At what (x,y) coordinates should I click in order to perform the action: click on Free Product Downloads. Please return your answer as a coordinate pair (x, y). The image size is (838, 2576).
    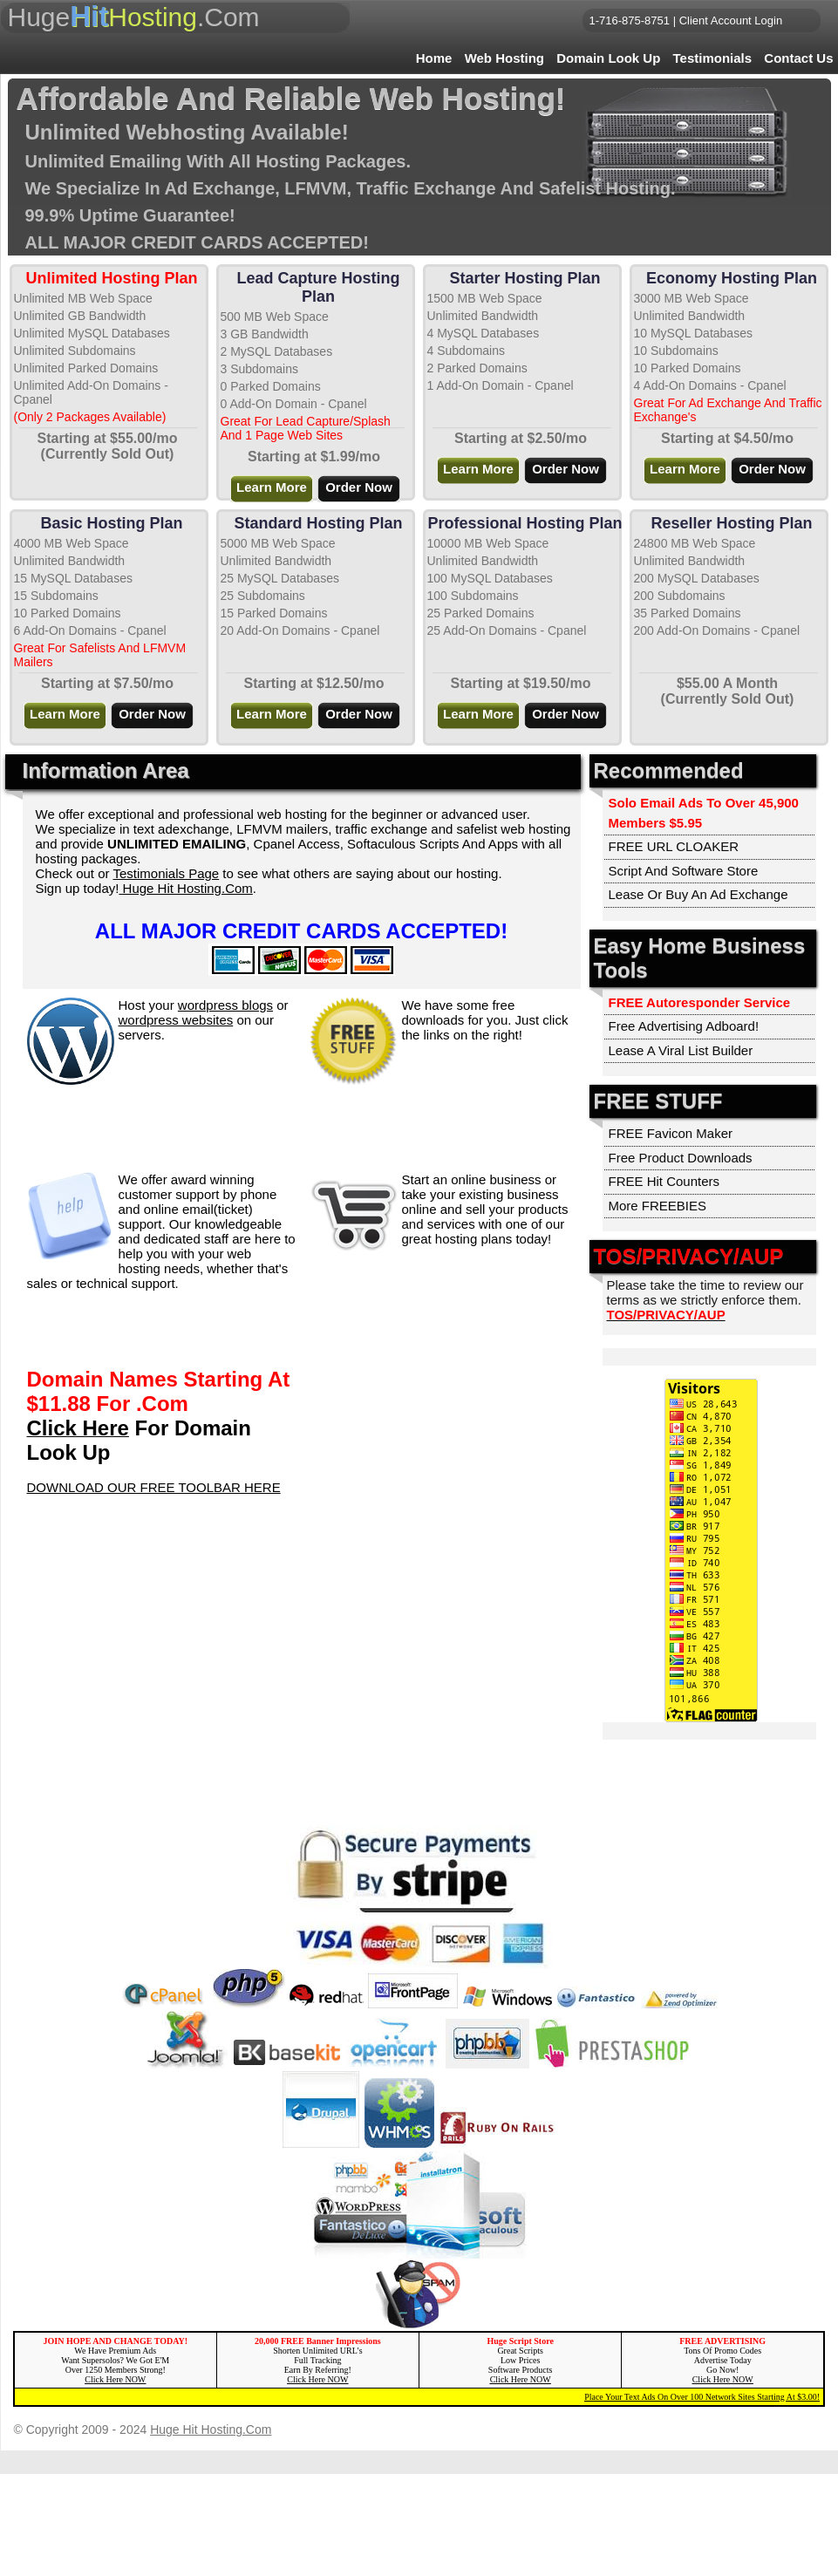
    Looking at the image, I should click on (681, 1157).